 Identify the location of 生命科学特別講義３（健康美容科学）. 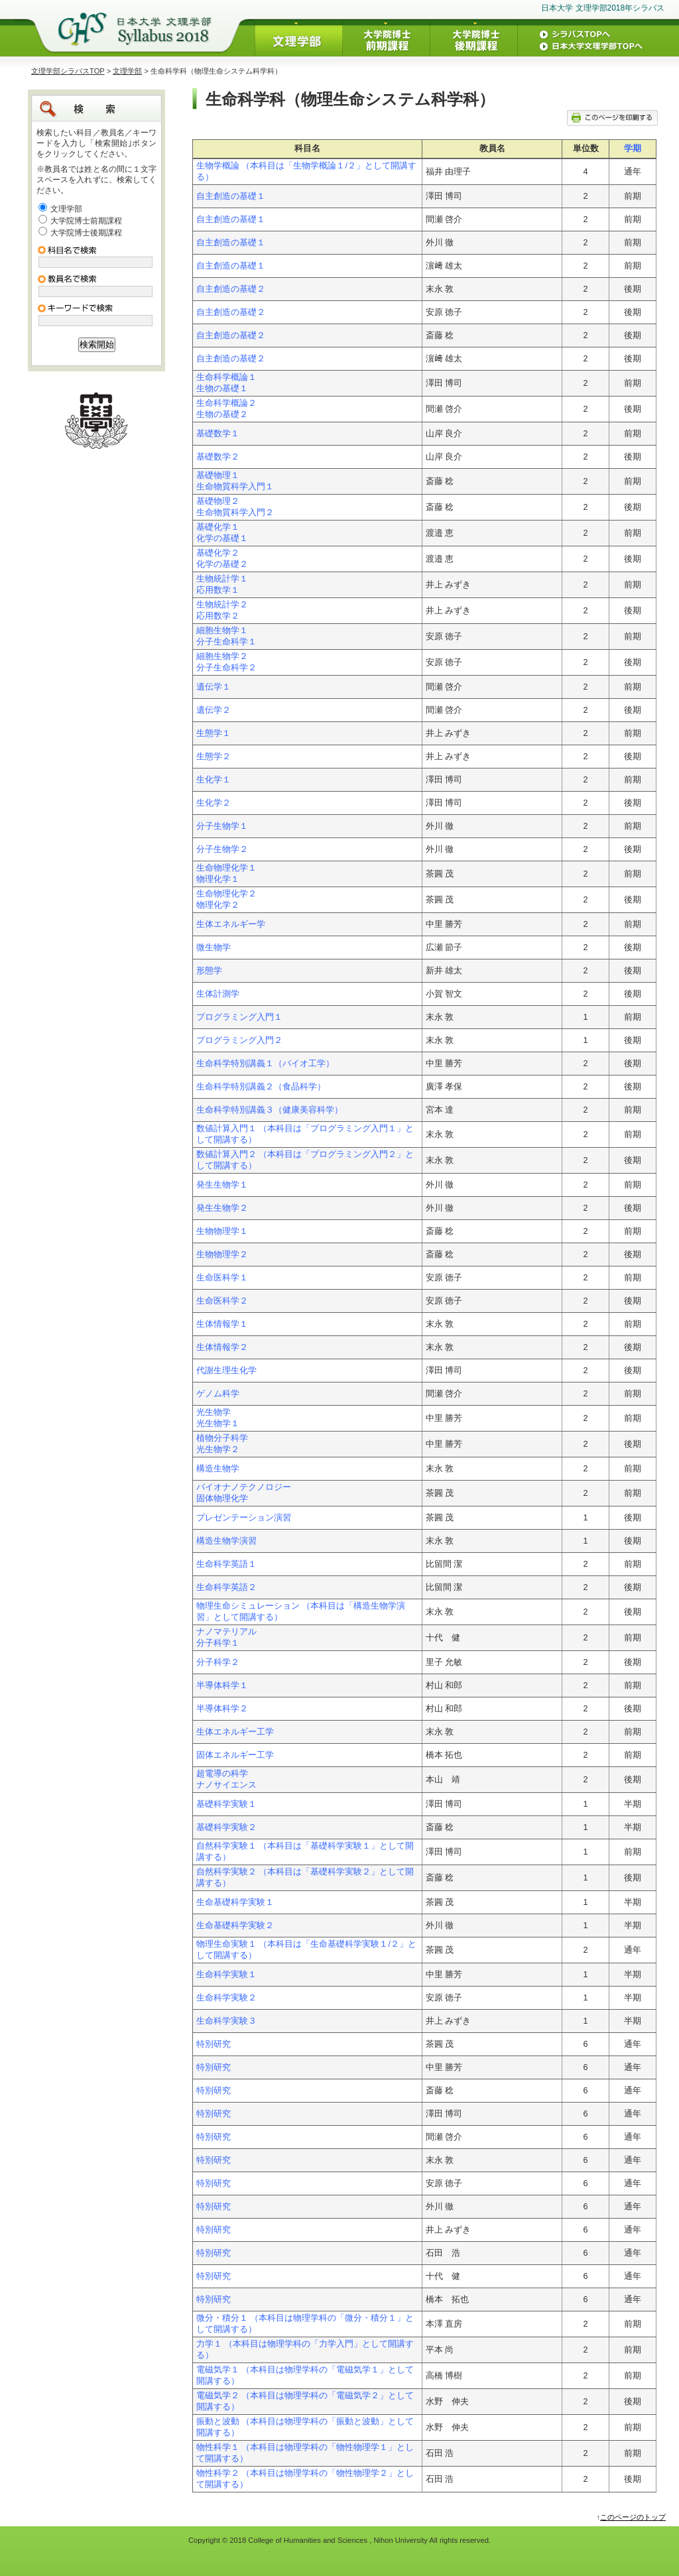
(269, 1110).